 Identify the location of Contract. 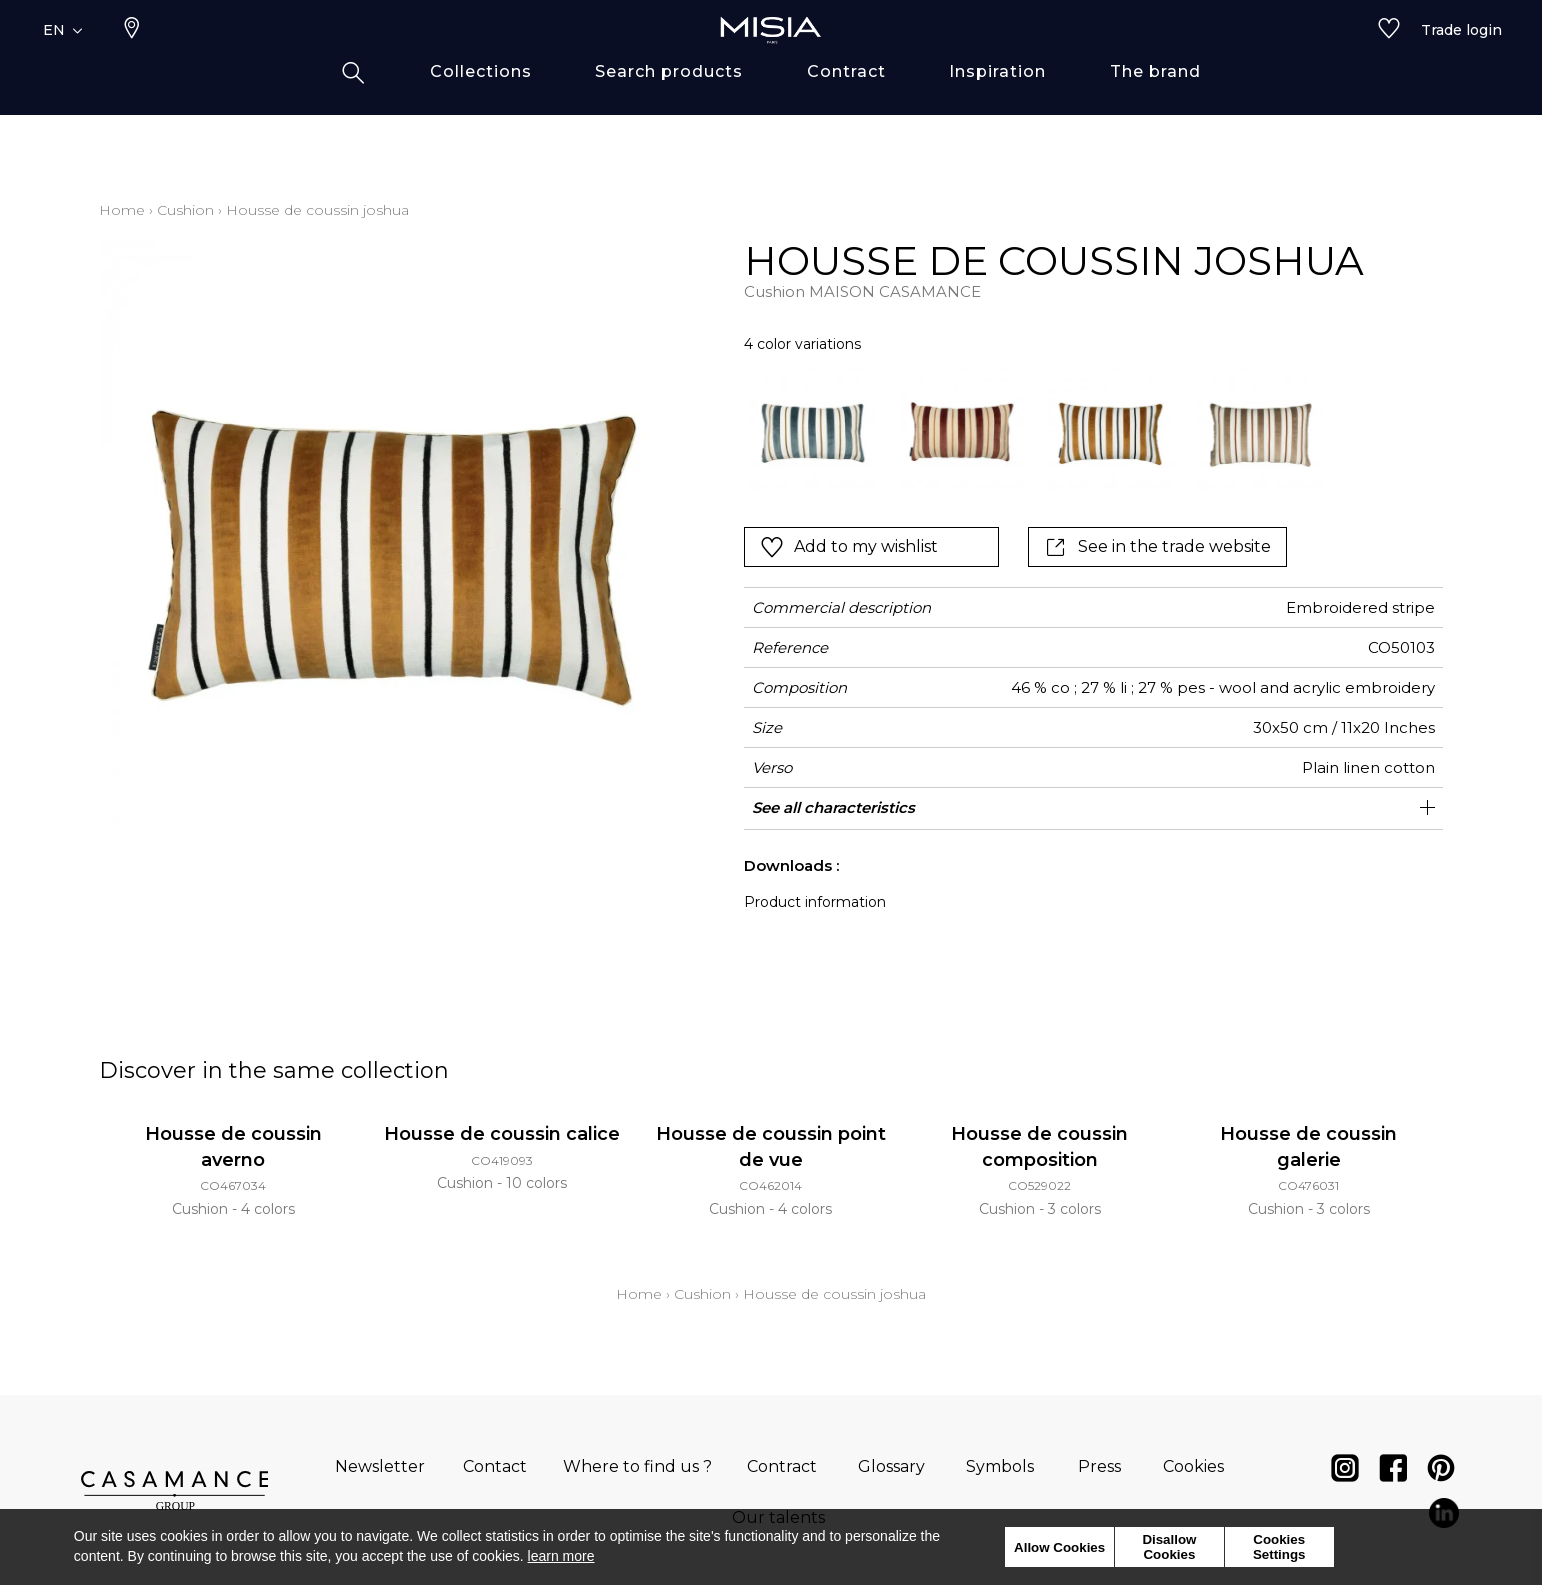
(782, 1466).